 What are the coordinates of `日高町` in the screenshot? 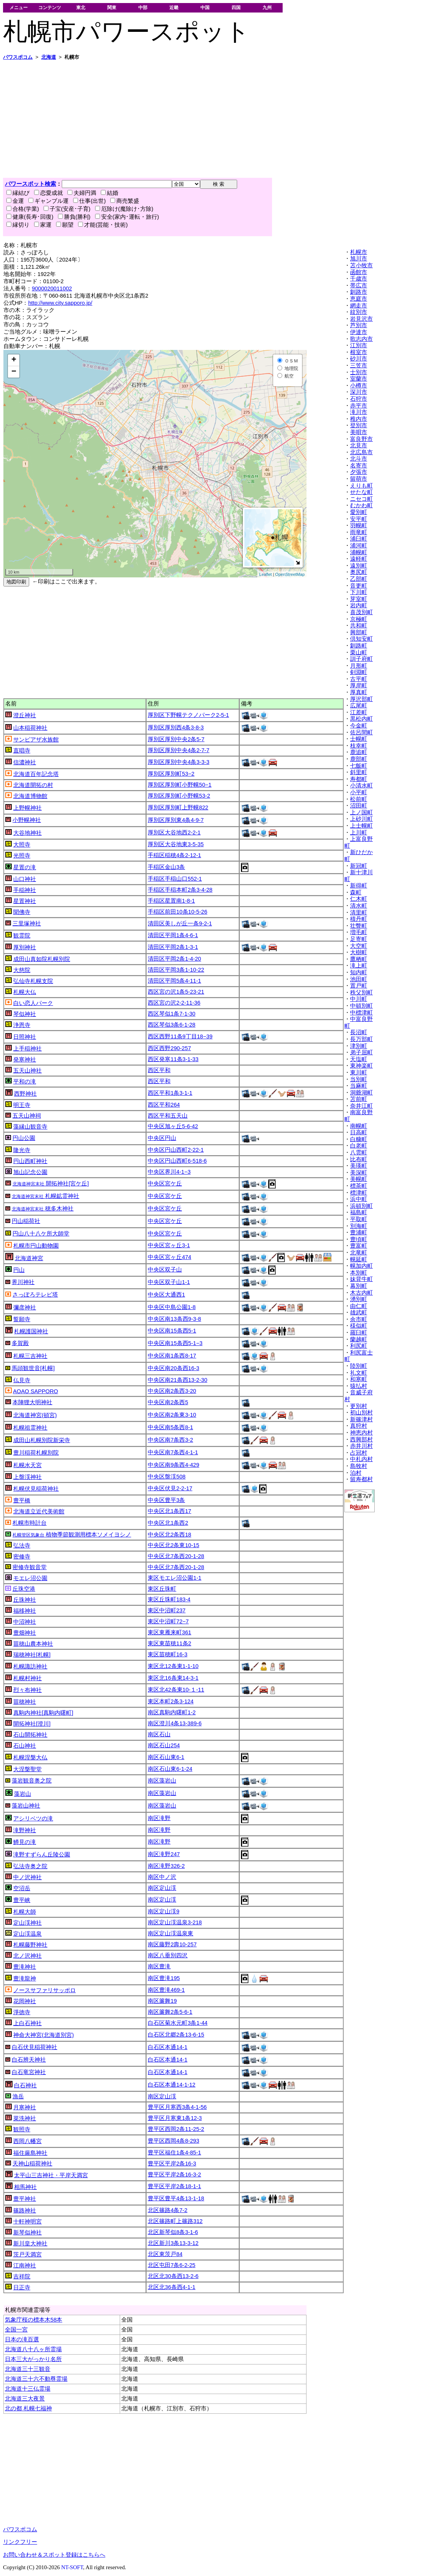 It's located at (358, 1132).